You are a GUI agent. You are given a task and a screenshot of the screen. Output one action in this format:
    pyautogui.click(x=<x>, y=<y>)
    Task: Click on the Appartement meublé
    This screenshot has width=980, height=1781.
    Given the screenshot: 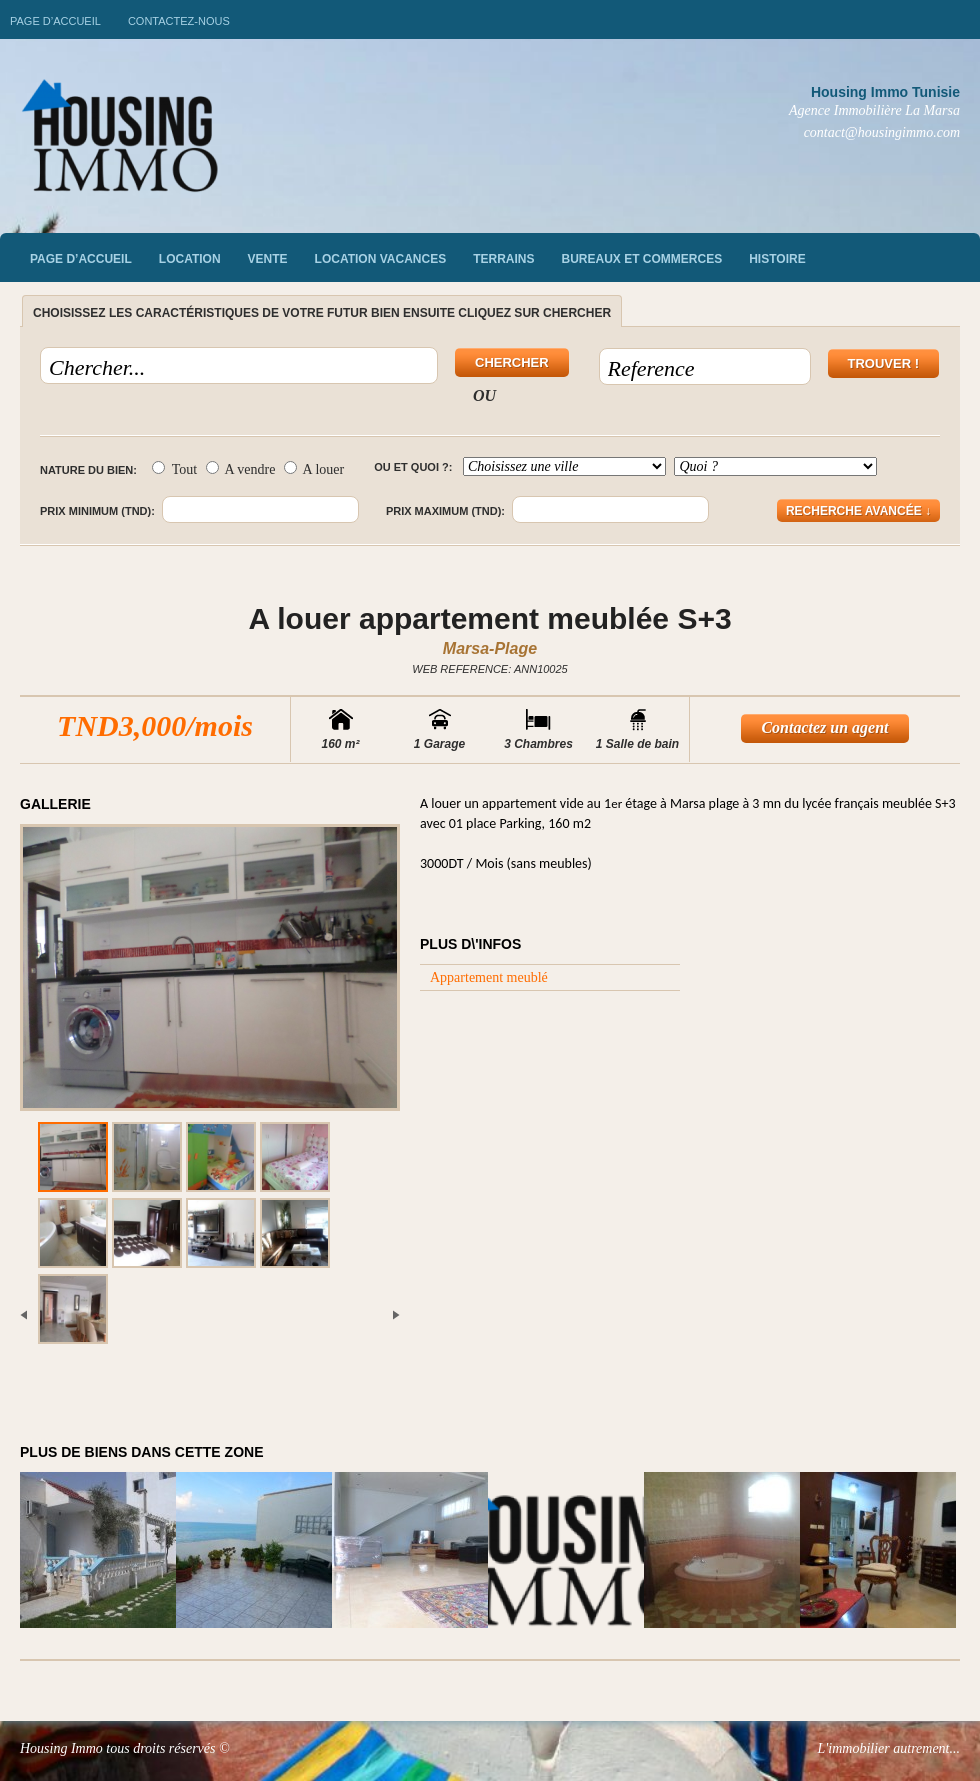 What is the action you would take?
    pyautogui.click(x=489, y=977)
    